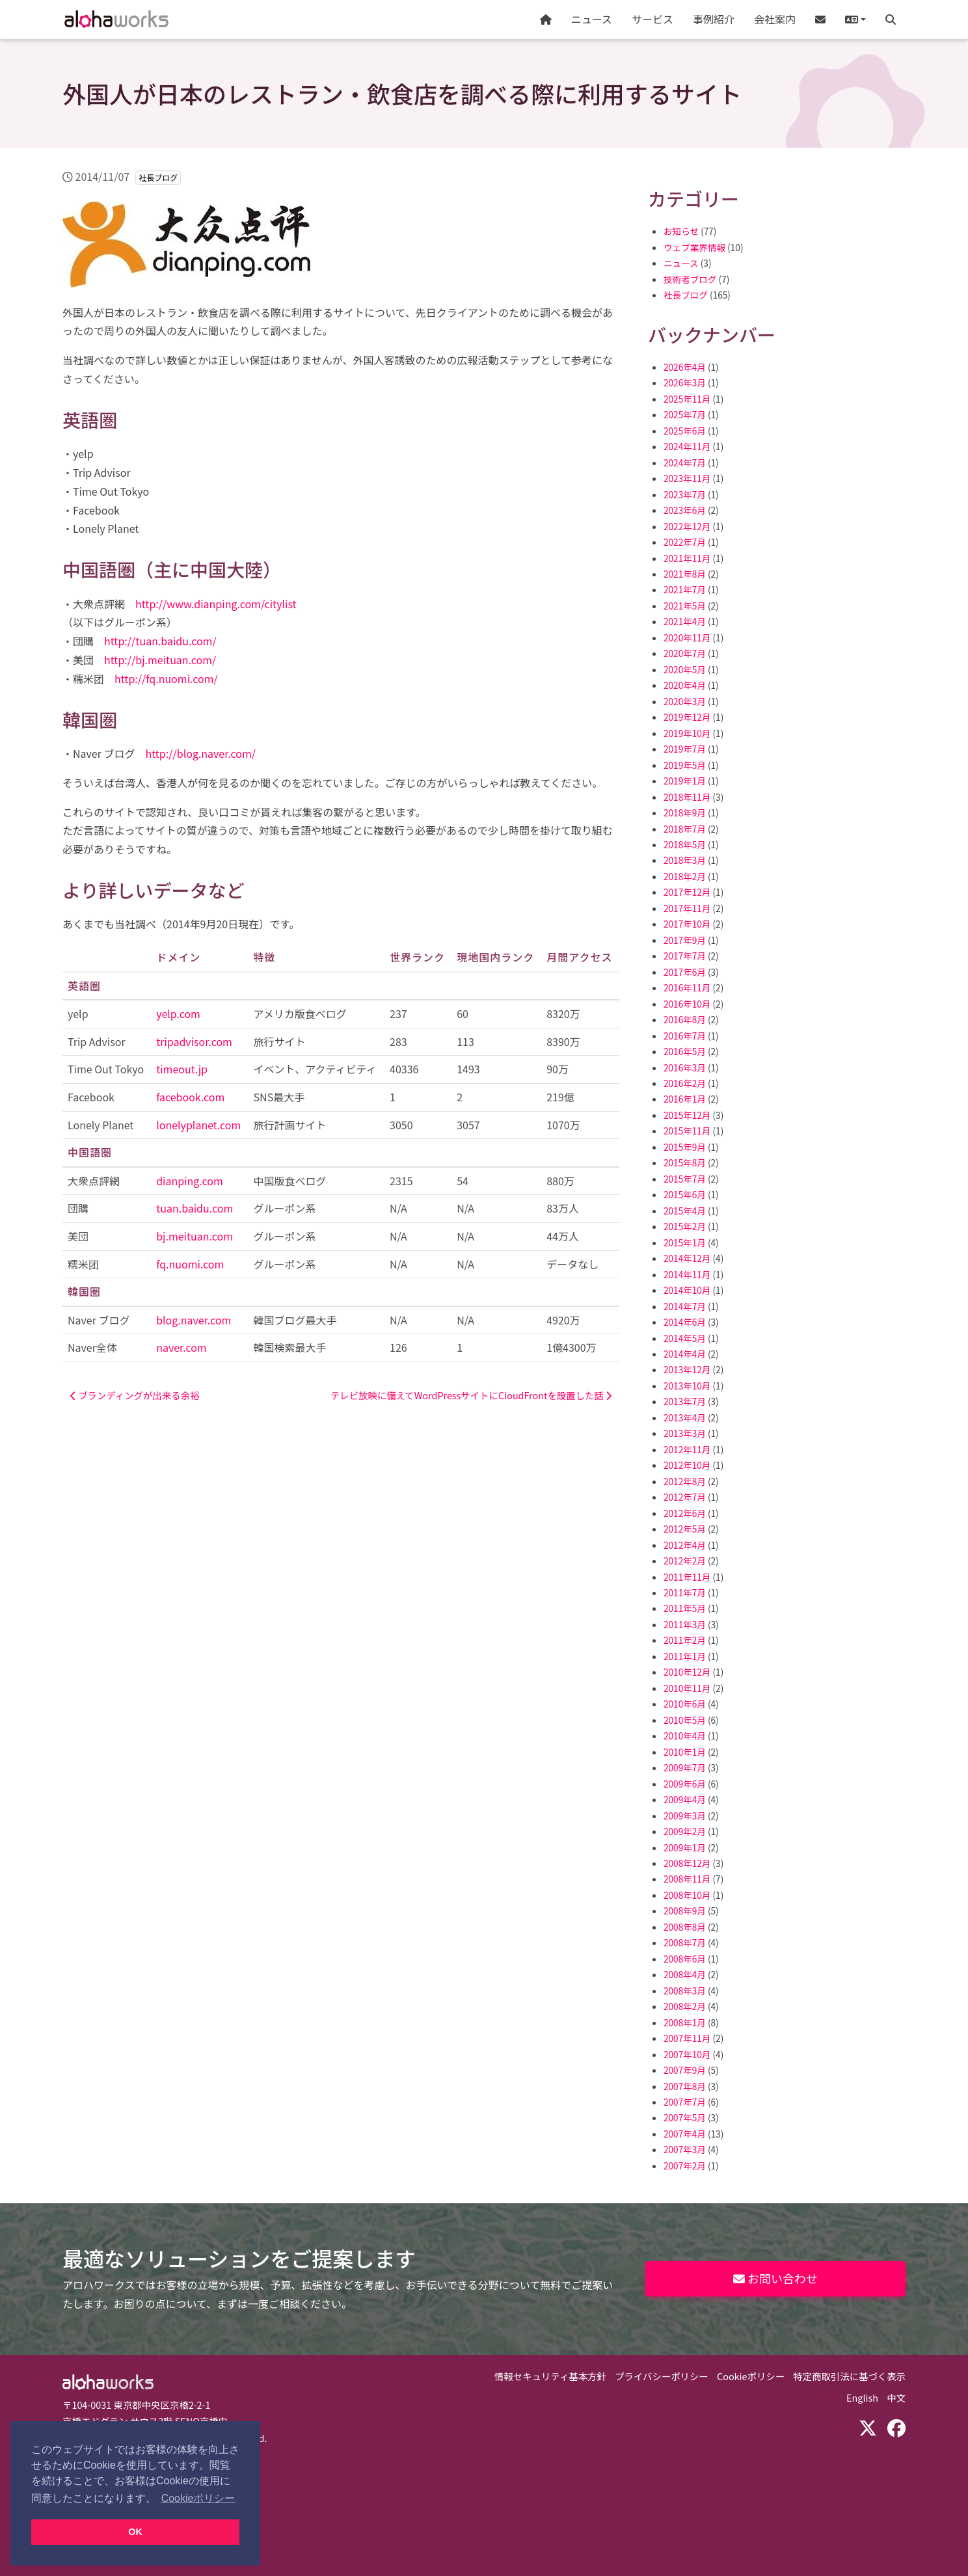 Image resolution: width=968 pixels, height=2576 pixels. I want to click on 2007年8月, so click(685, 2086).